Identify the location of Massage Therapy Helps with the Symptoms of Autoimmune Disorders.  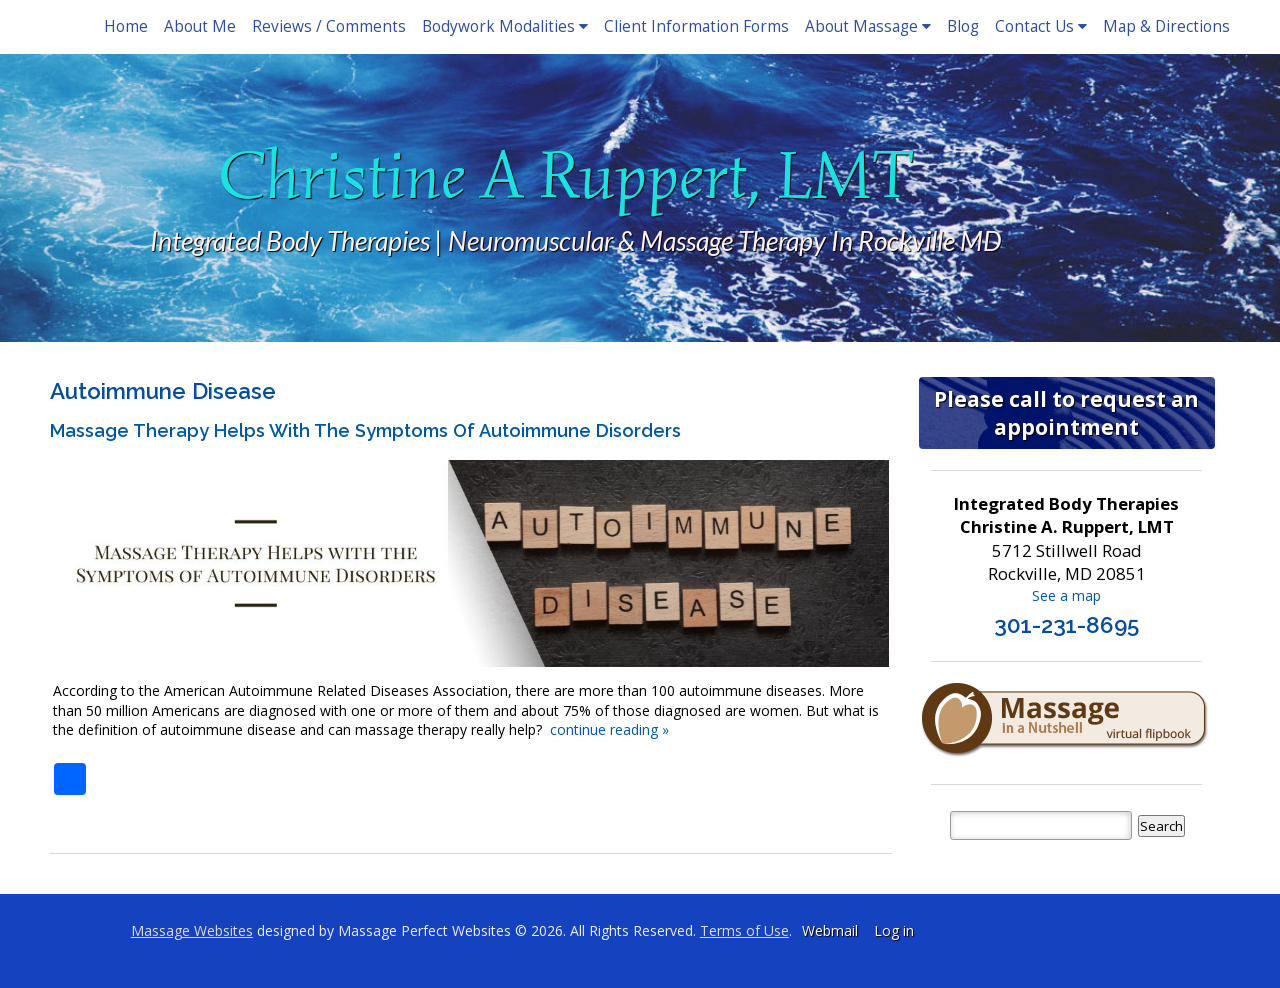
(365, 430).